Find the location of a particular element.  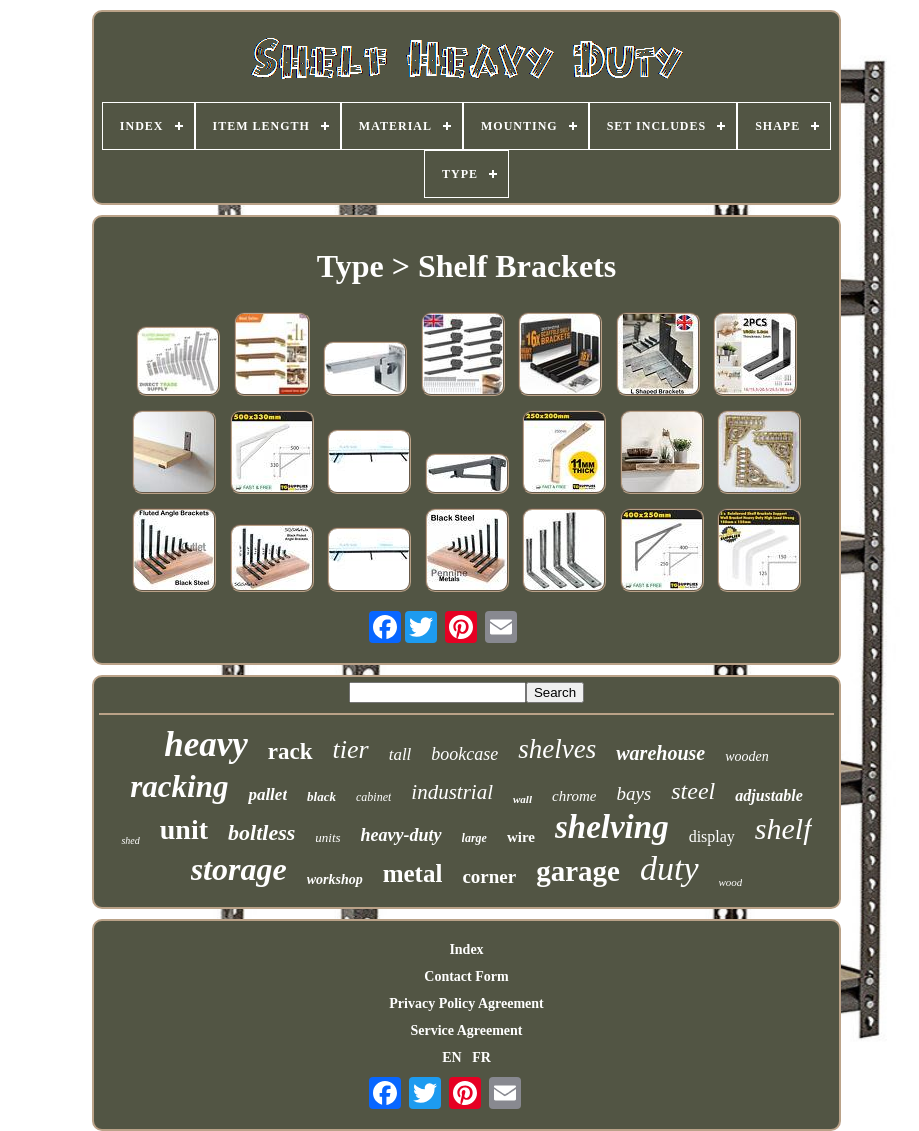

heavy is located at coordinates (206, 744).